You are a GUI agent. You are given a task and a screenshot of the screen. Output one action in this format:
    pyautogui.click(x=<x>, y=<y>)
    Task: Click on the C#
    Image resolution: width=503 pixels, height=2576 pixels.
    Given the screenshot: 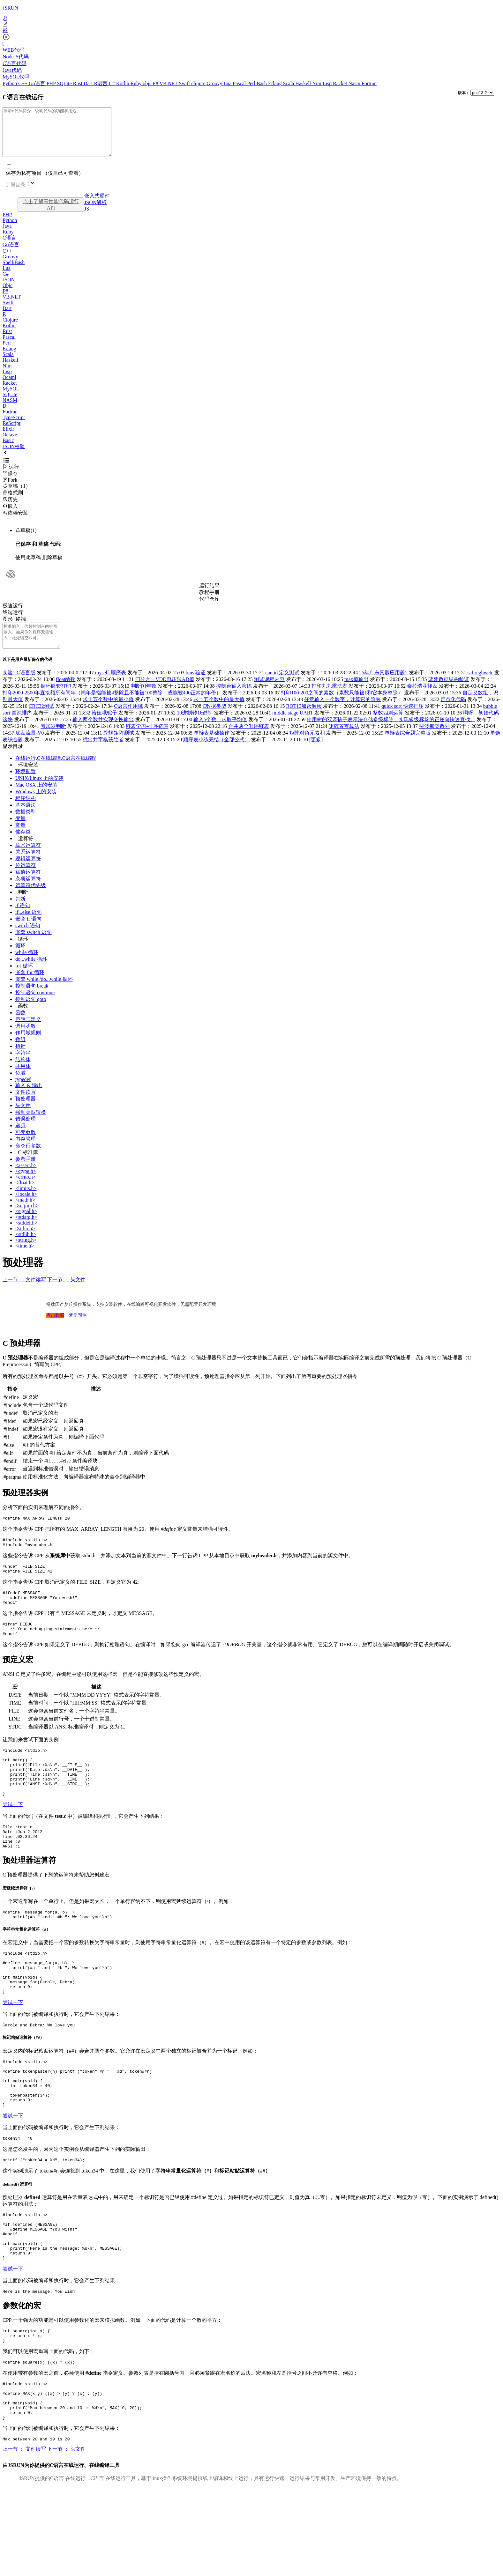 What is the action you would take?
    pyautogui.click(x=112, y=83)
    